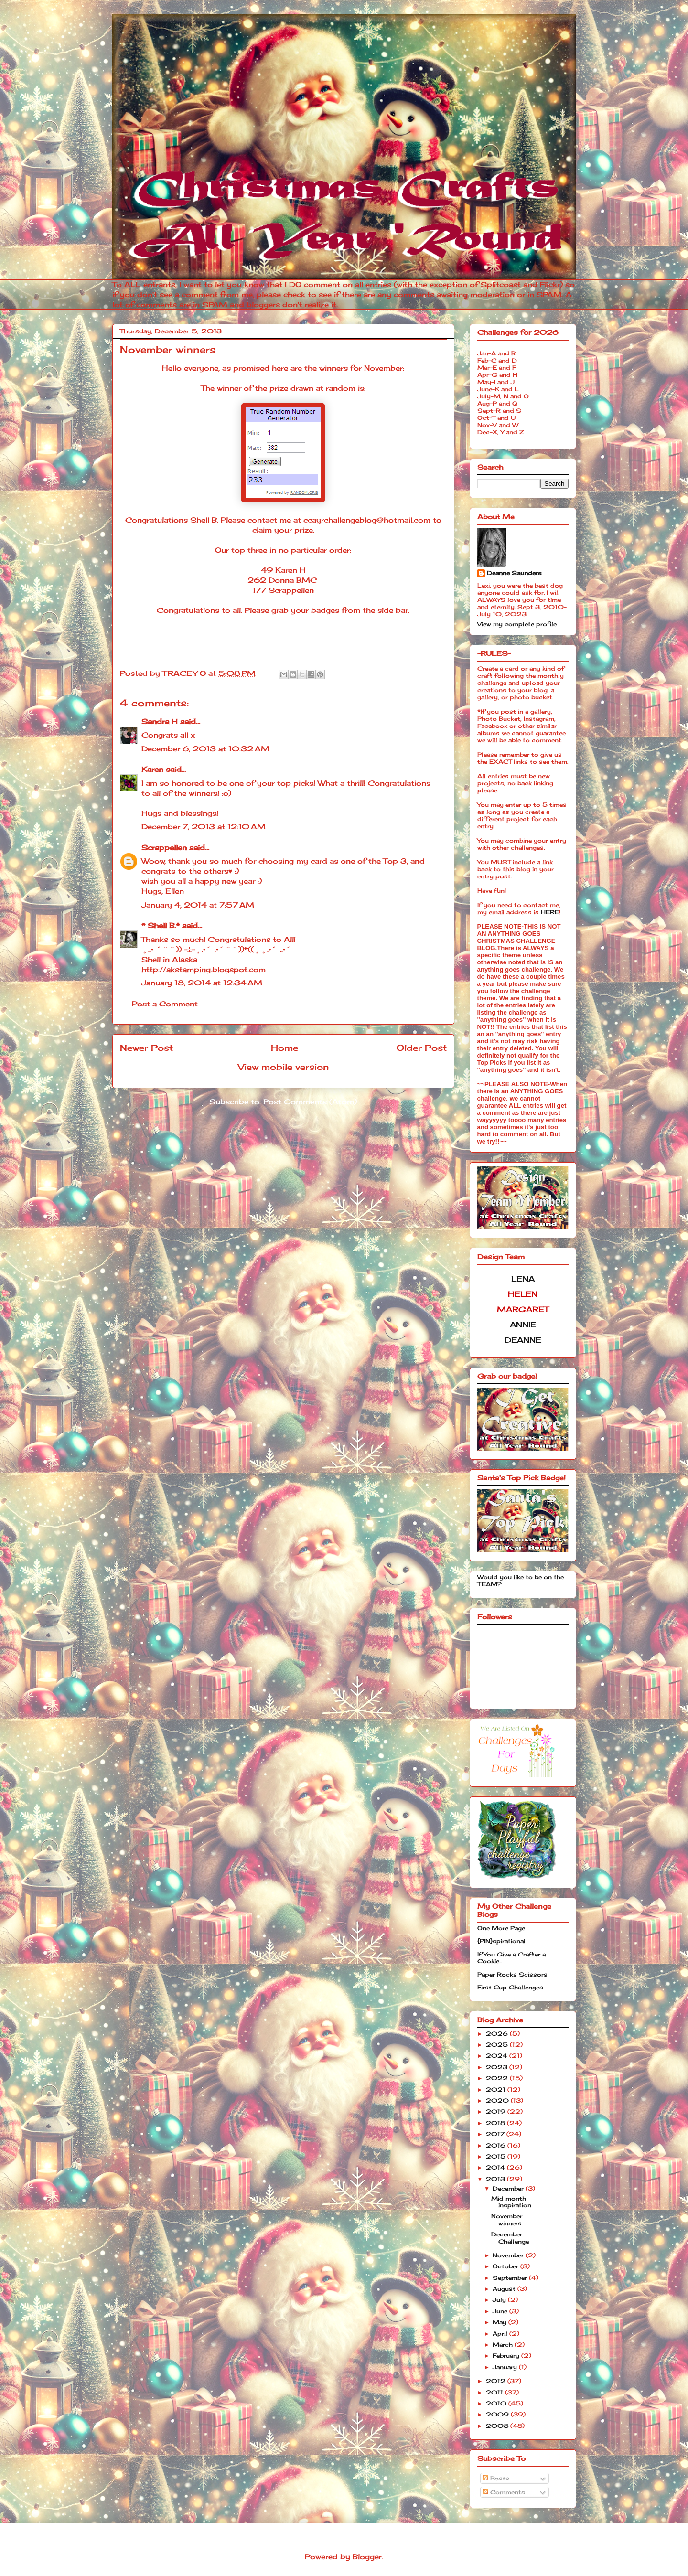 Image resolution: width=688 pixels, height=2576 pixels. What do you see at coordinates (501, 2311) in the screenshot?
I see `June` at bounding box center [501, 2311].